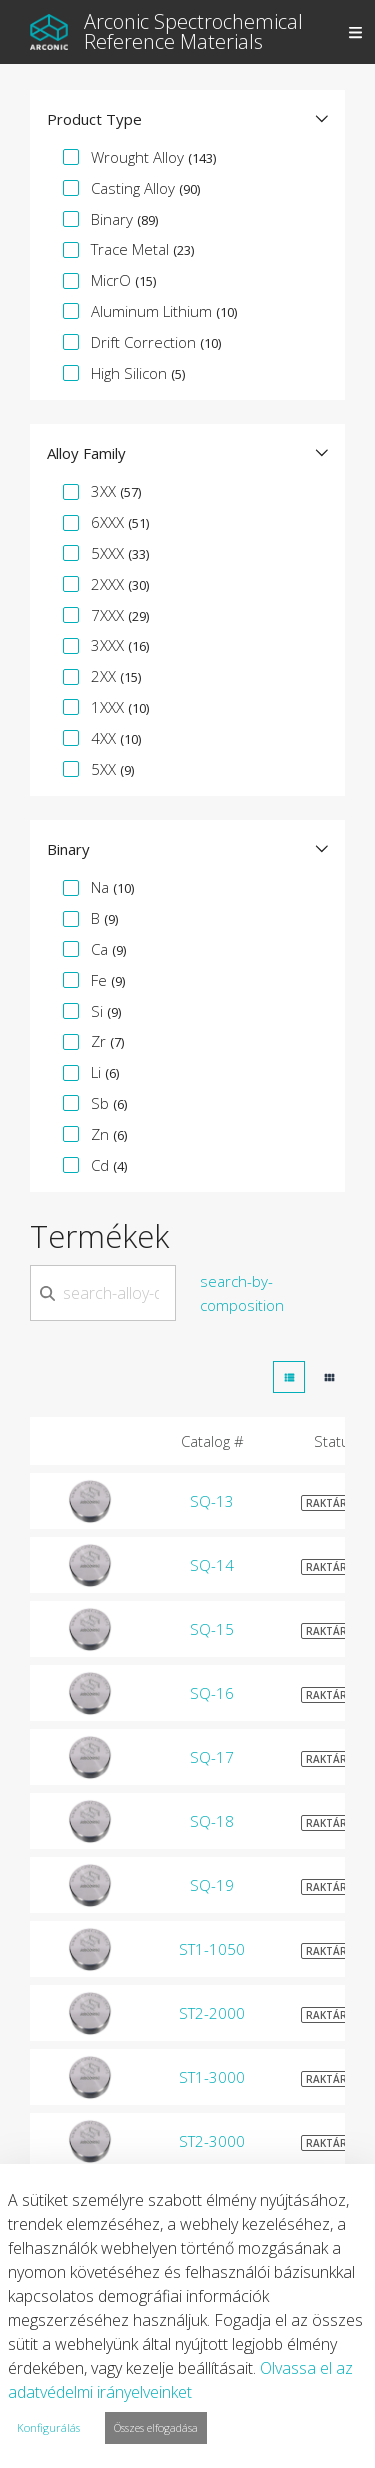  What do you see at coordinates (212, 1501) in the screenshot?
I see `SQ-13` at bounding box center [212, 1501].